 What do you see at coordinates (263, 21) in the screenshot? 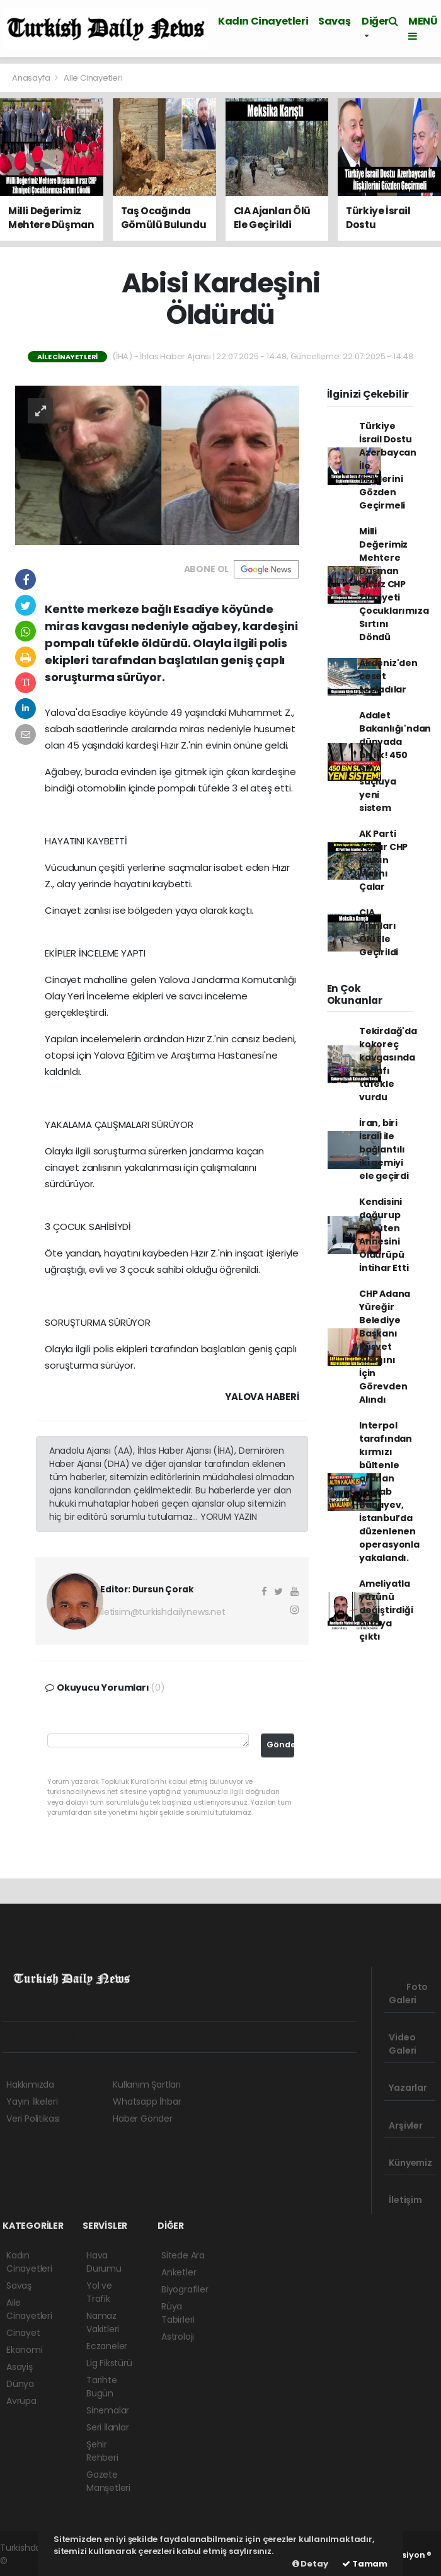
I see `Kadın Cinayetleri` at bounding box center [263, 21].